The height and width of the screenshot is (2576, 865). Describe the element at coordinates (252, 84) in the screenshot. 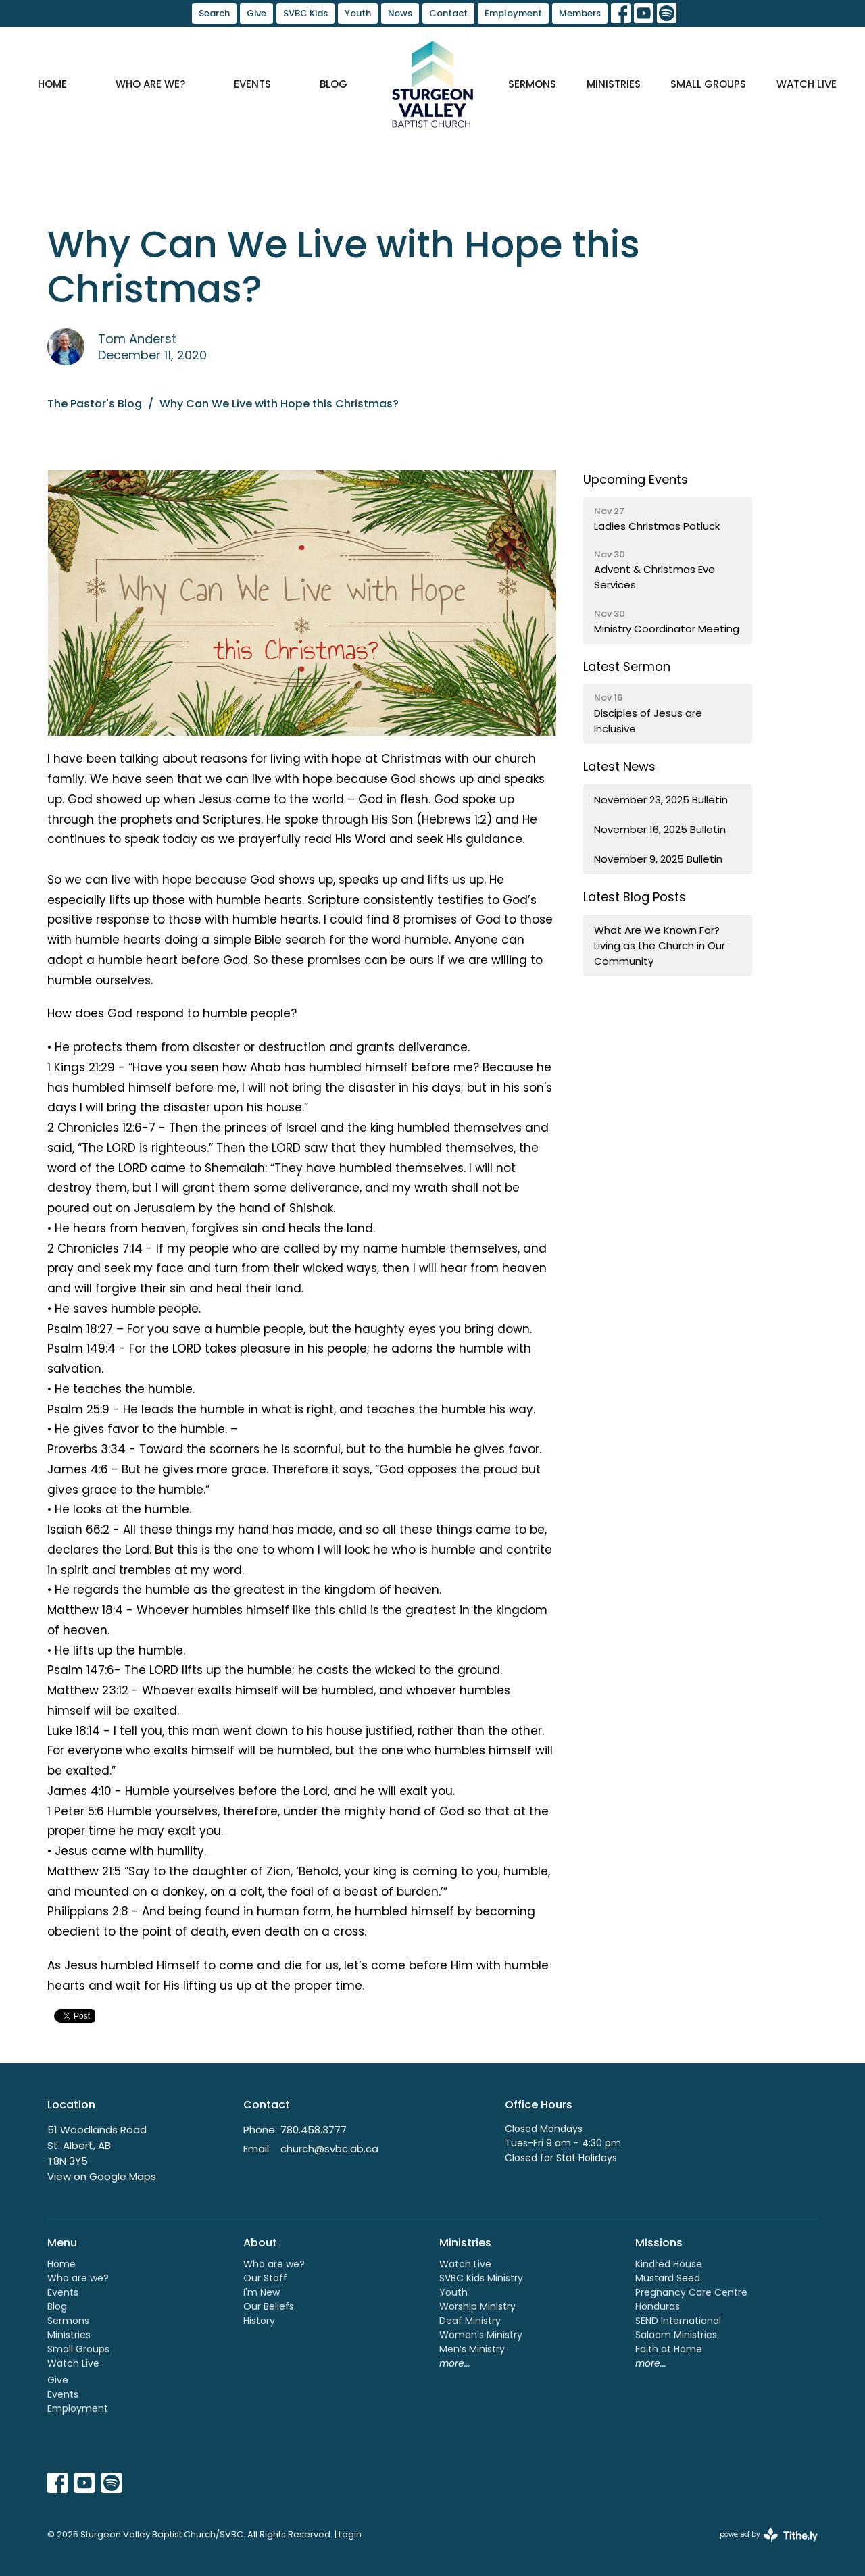

I see `Events` at that location.